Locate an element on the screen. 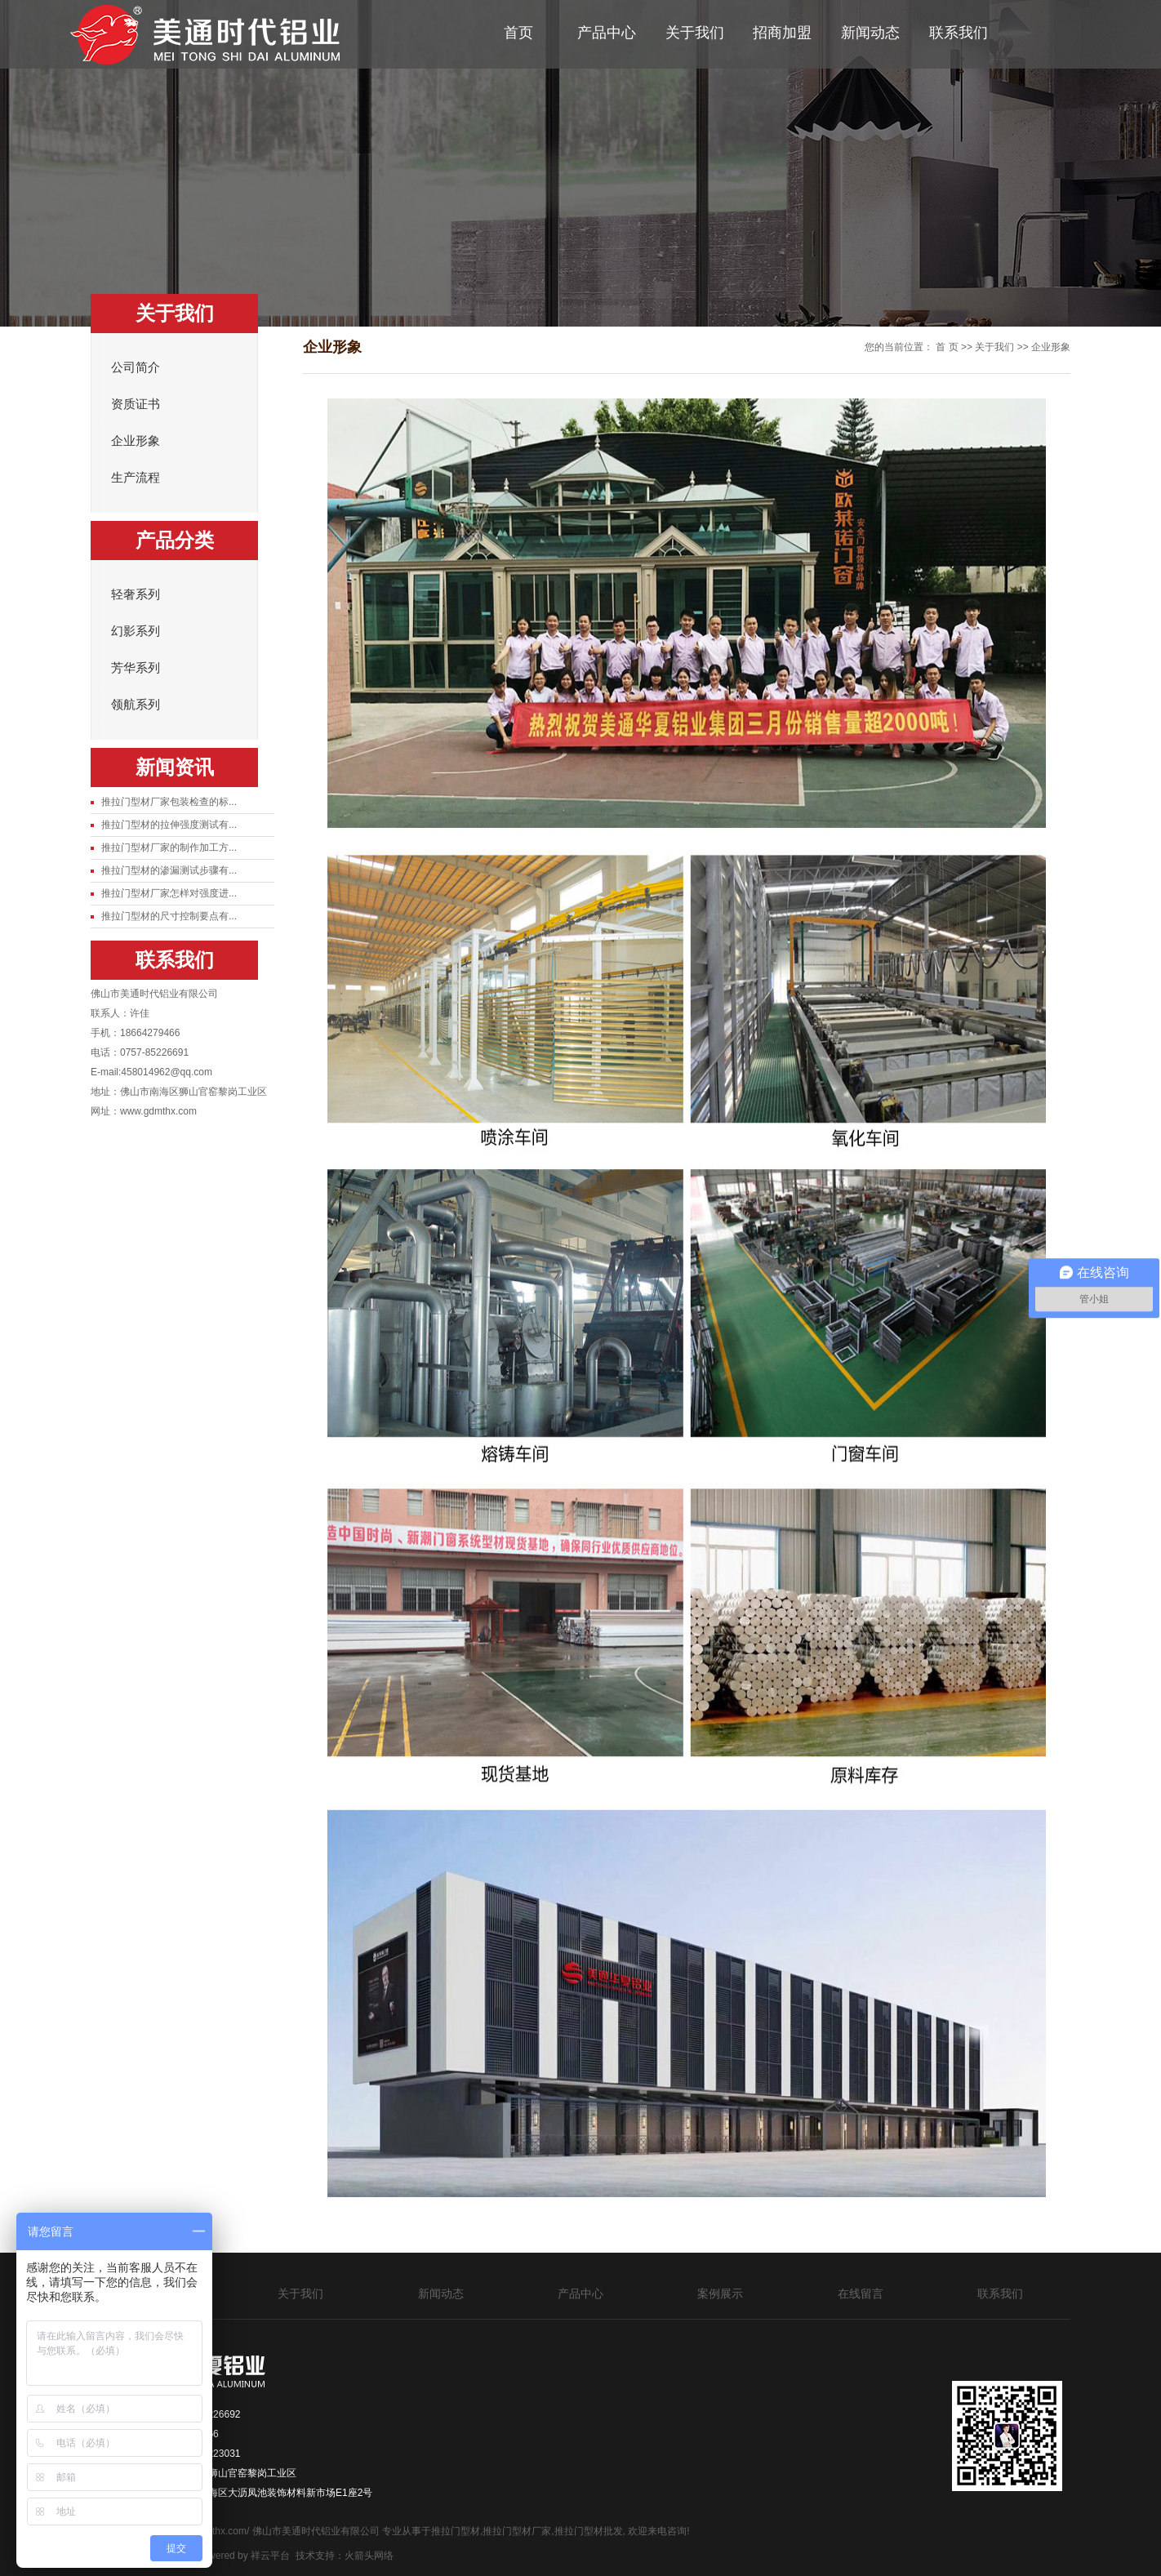 Image resolution: width=1161 pixels, height=2576 pixels. 首页 is located at coordinates (518, 32).